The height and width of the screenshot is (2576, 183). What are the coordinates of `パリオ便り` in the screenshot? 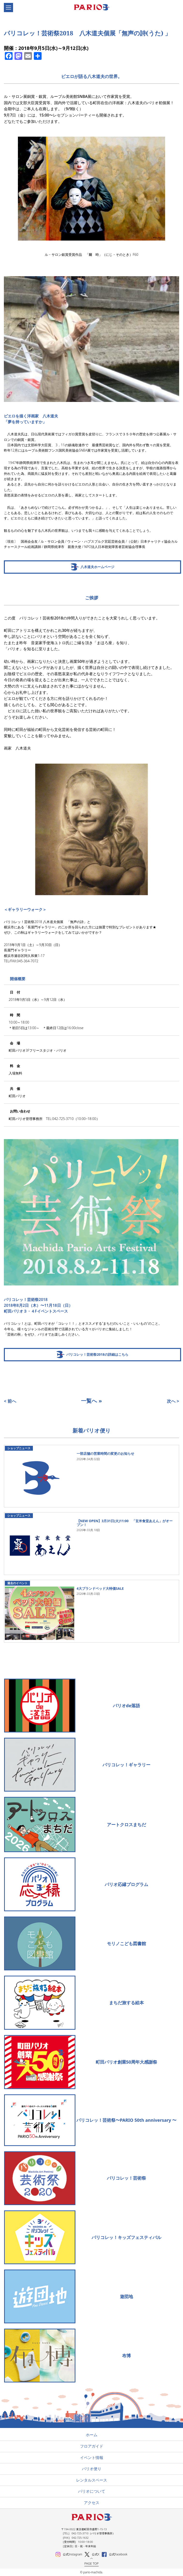 It's located at (91, 2468).